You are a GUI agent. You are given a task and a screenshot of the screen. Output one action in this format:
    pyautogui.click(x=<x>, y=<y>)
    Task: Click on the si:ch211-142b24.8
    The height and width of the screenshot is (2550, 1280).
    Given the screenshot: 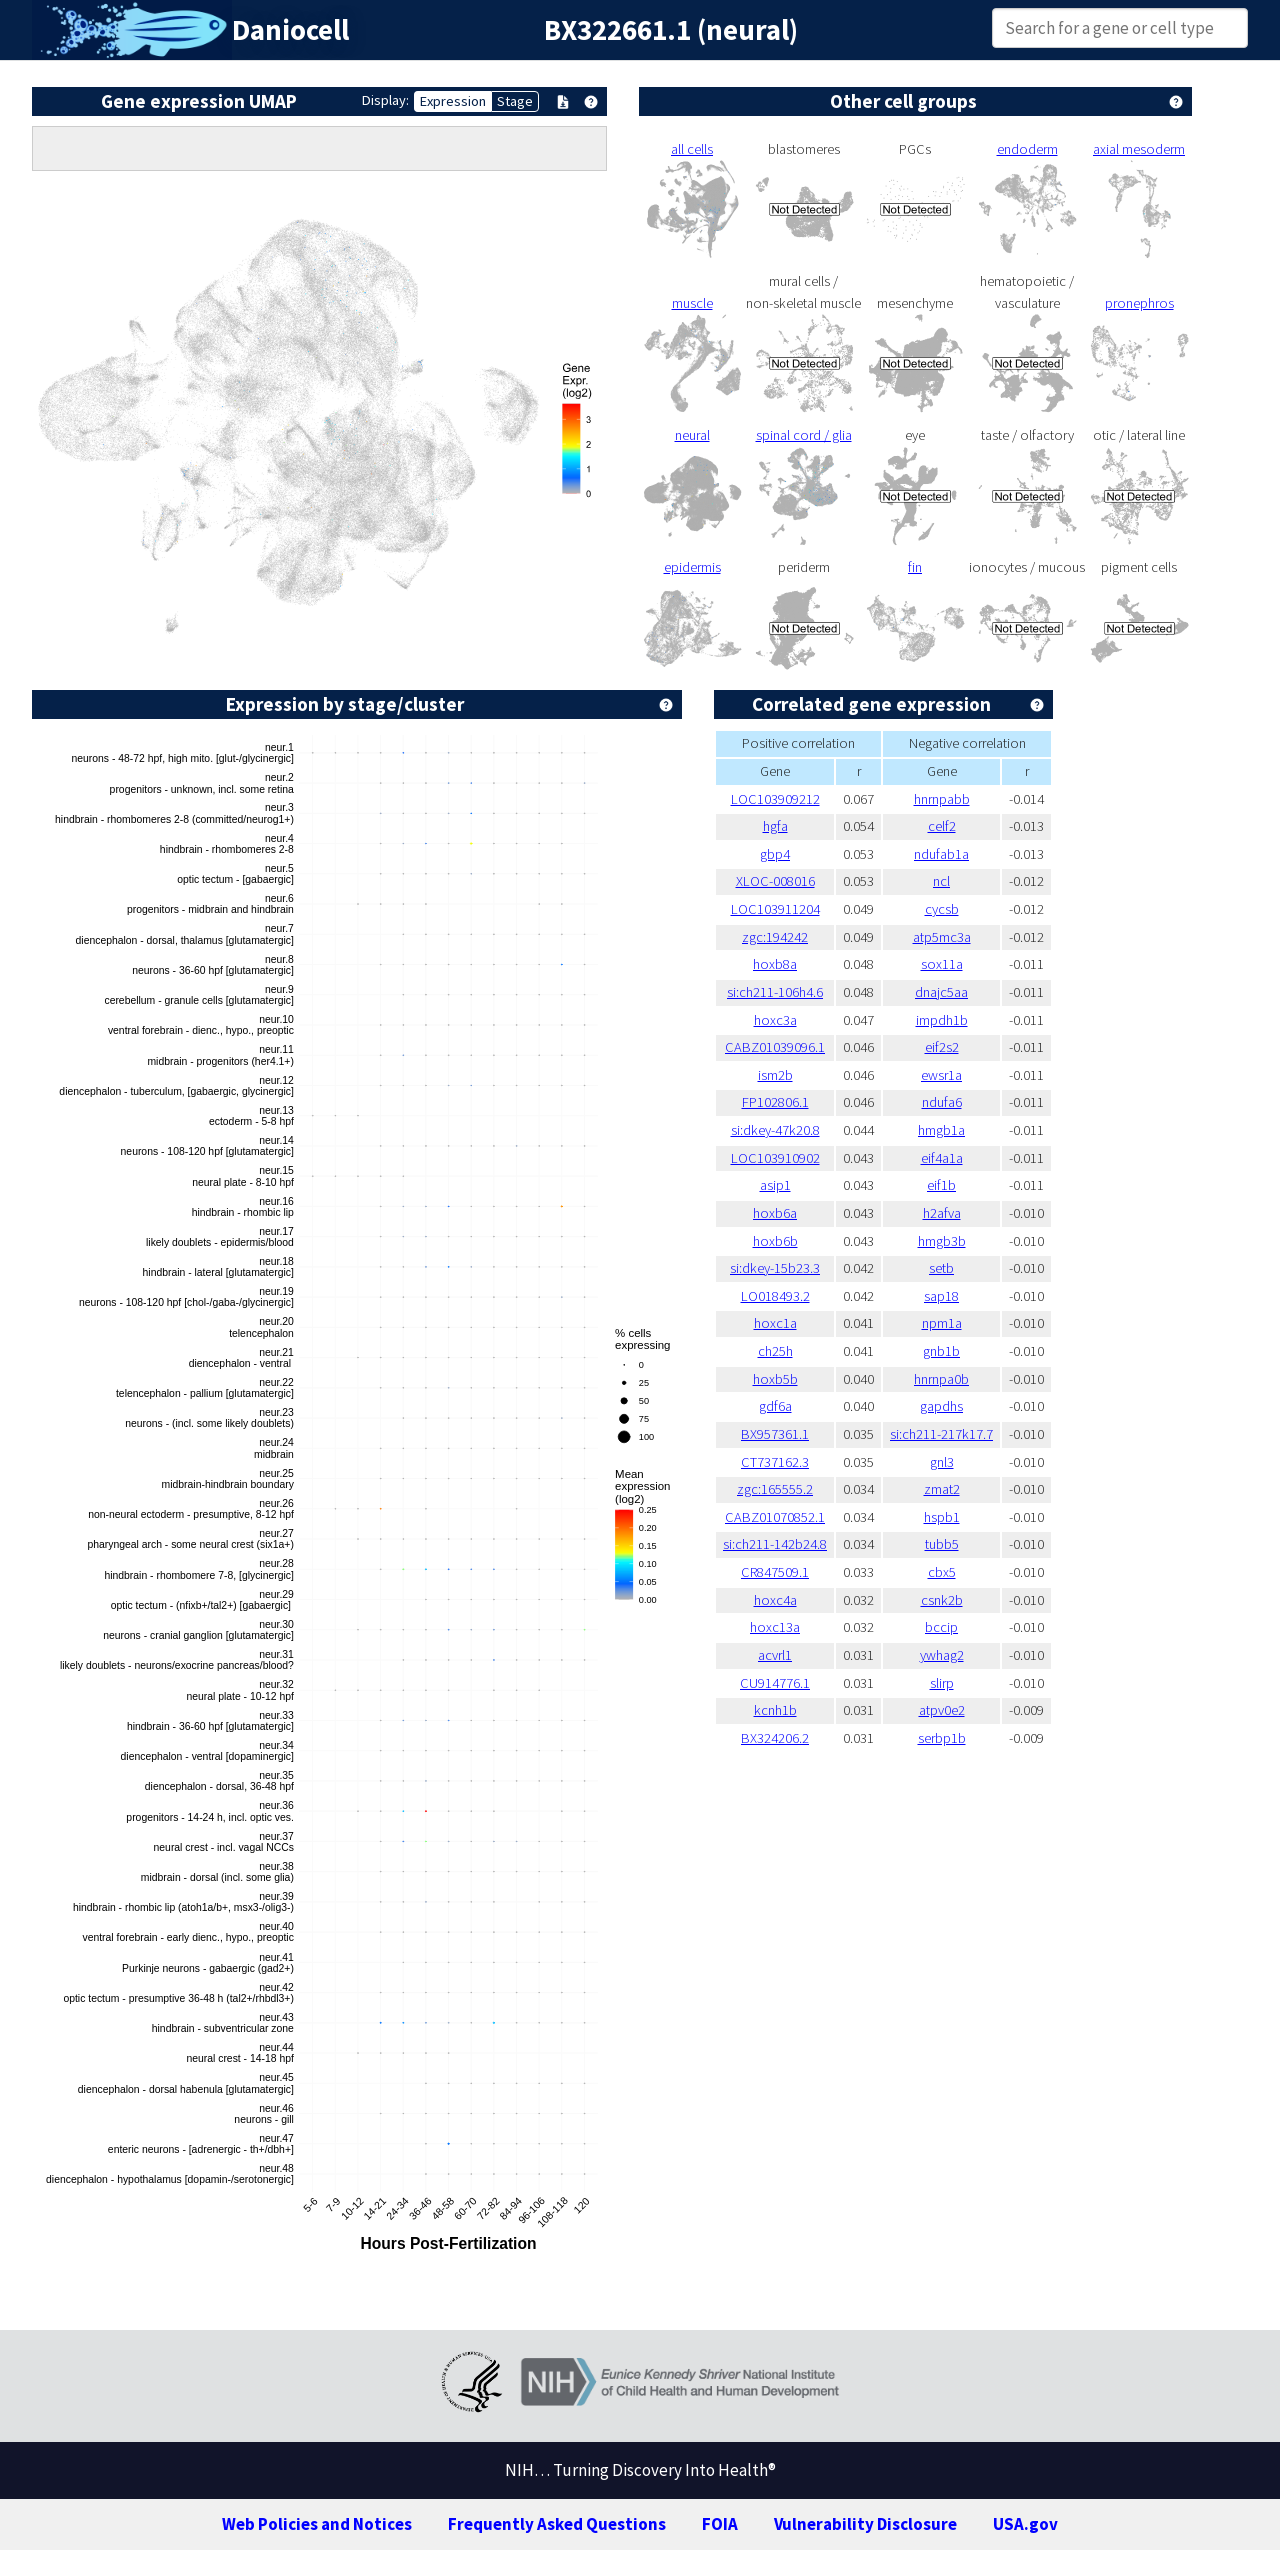 What is the action you would take?
    pyautogui.click(x=775, y=1544)
    